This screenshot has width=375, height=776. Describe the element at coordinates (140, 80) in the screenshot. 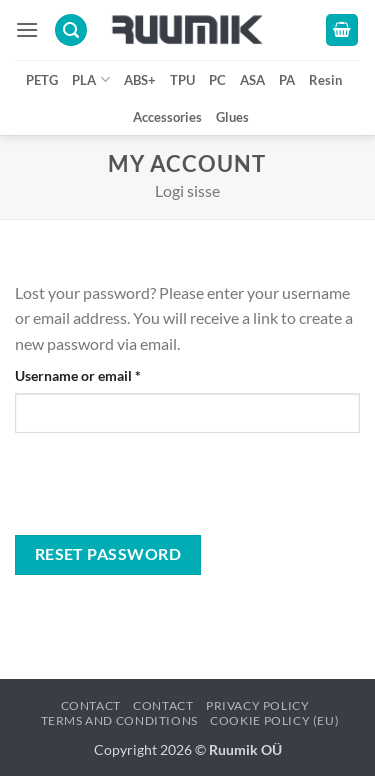

I see `ABS+` at that location.